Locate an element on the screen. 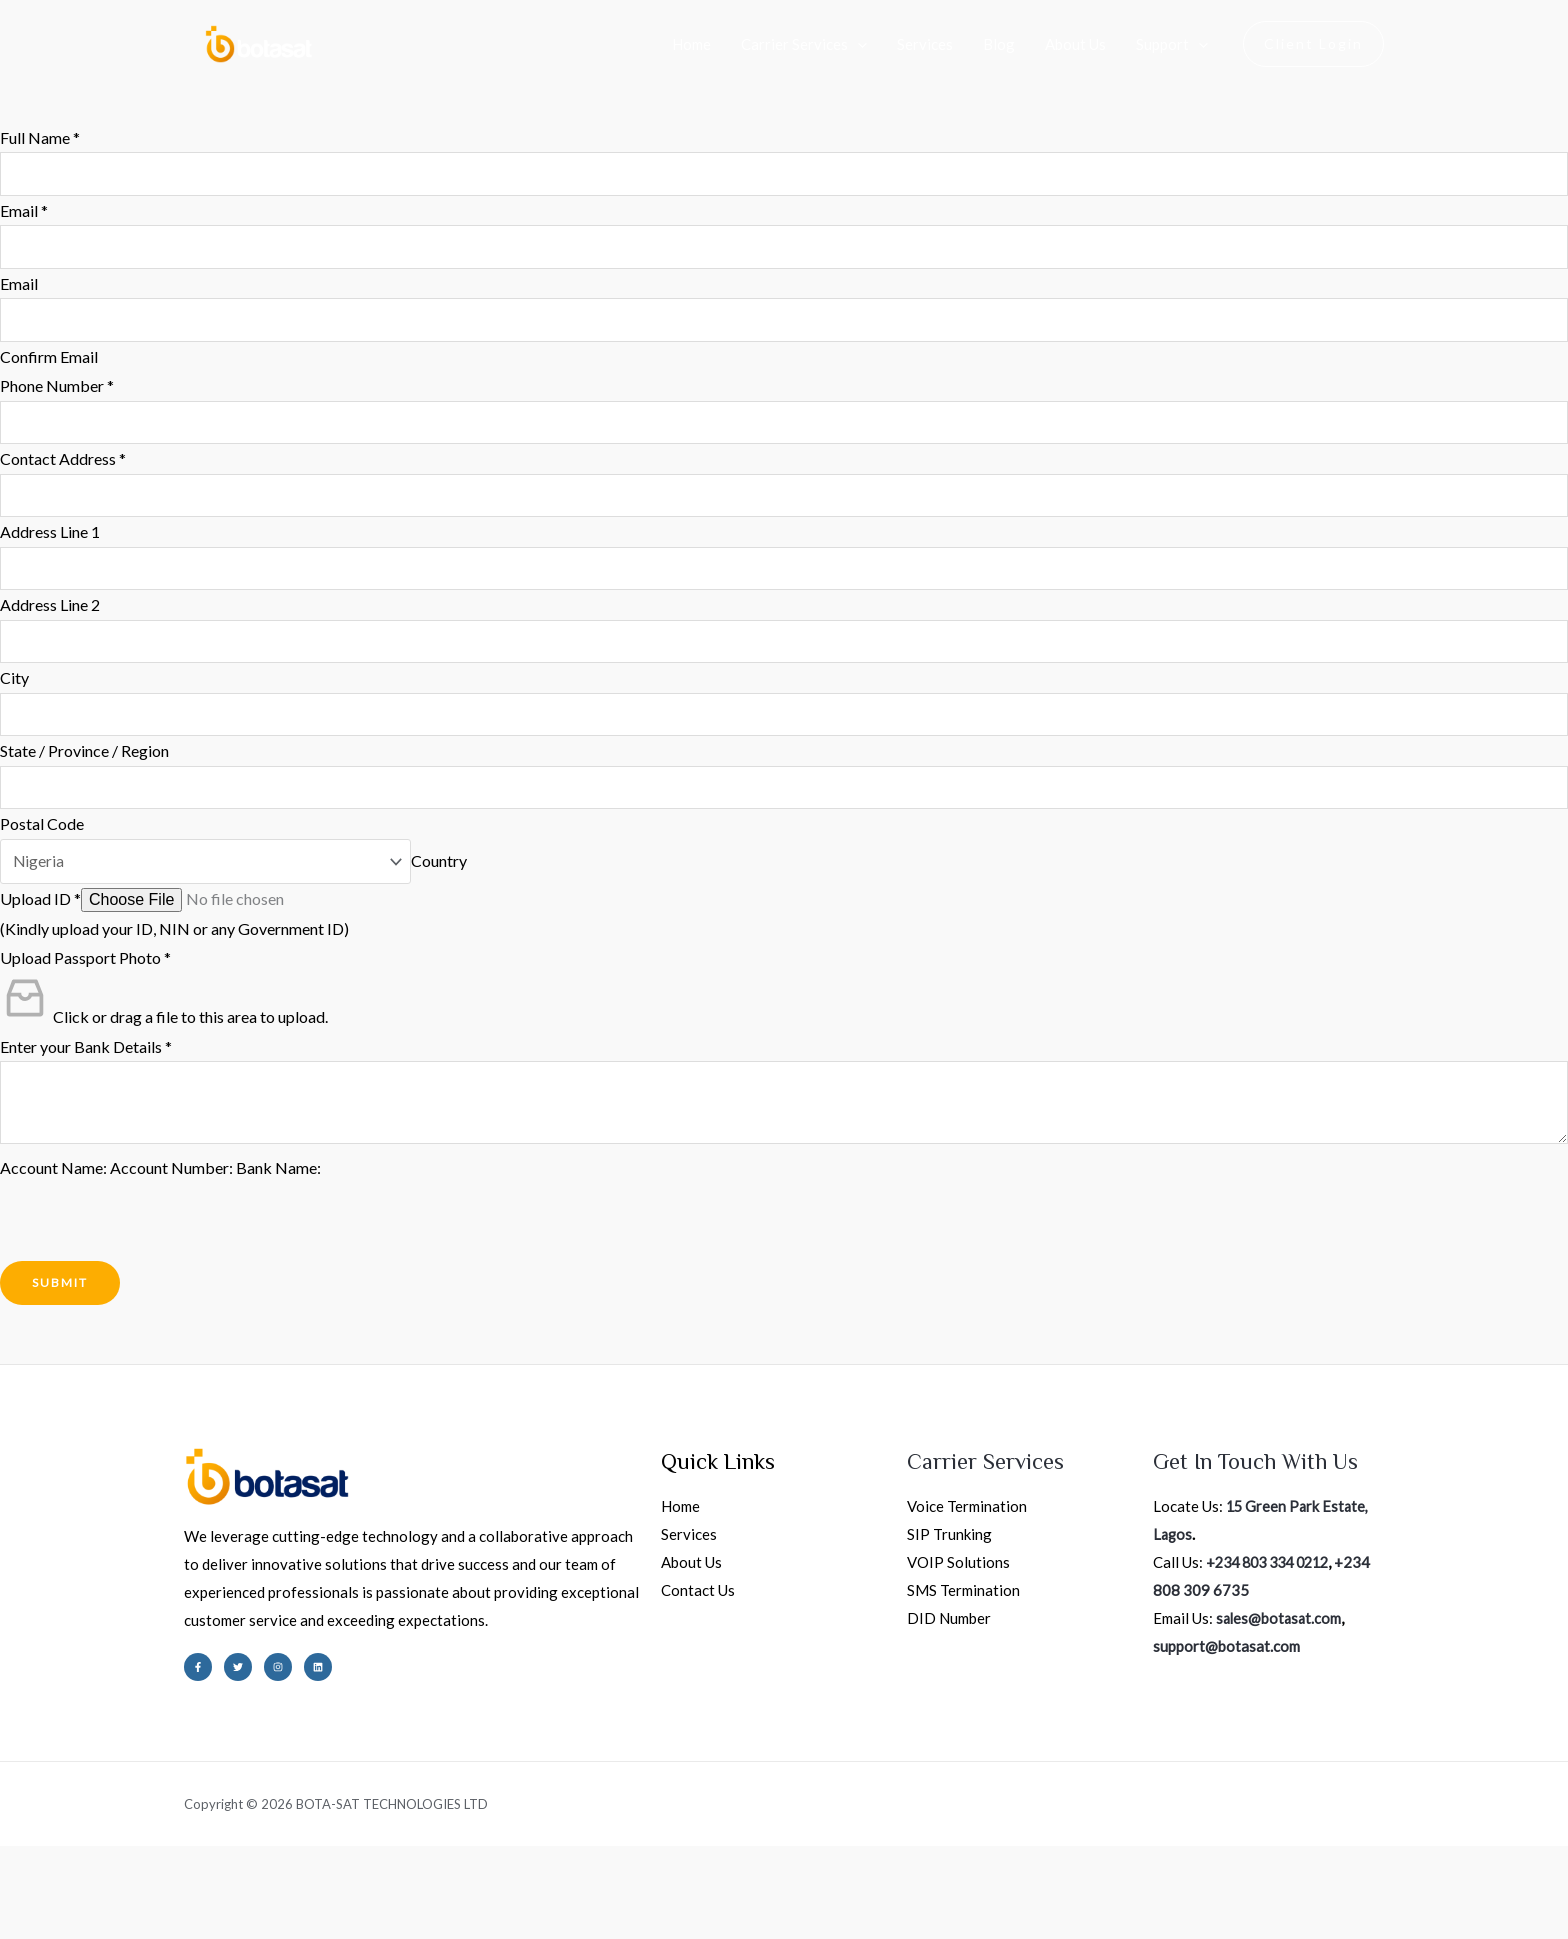 The width and height of the screenshot is (1568, 1939). Phone Number is located at coordinates (57, 391).